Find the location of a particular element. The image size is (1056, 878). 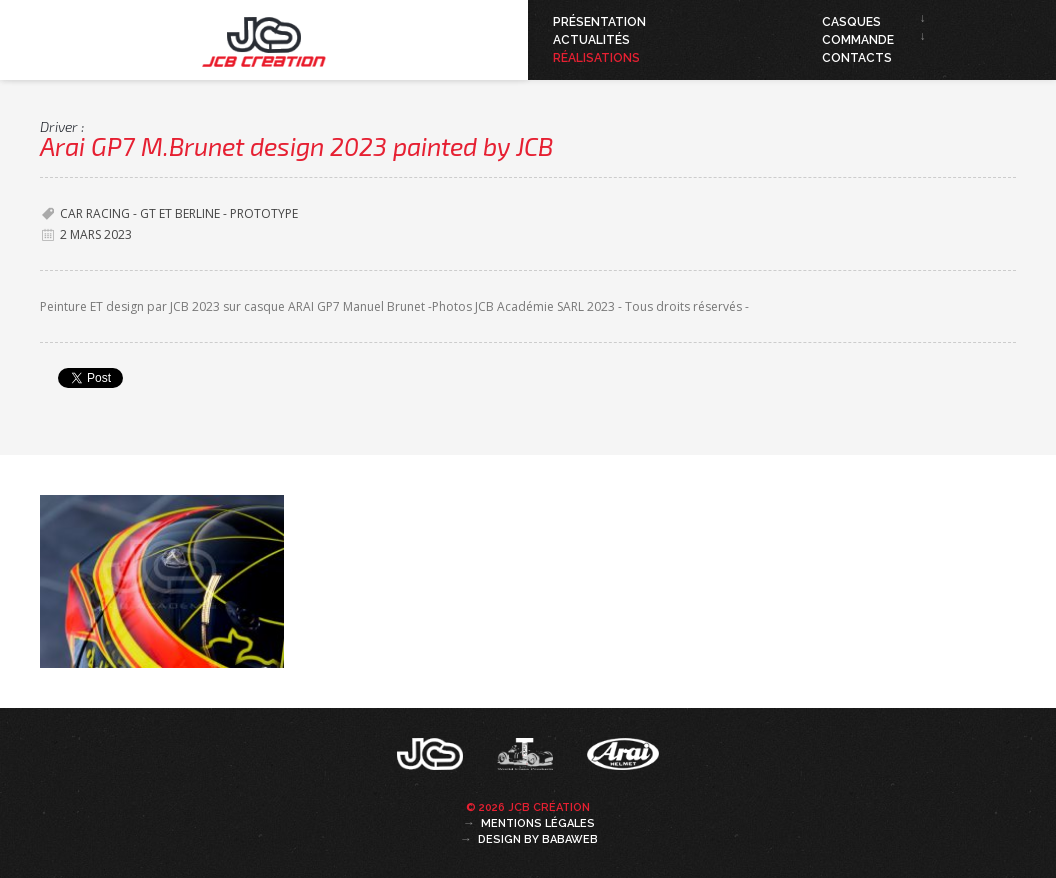

Réalisations is located at coordinates (596, 58).